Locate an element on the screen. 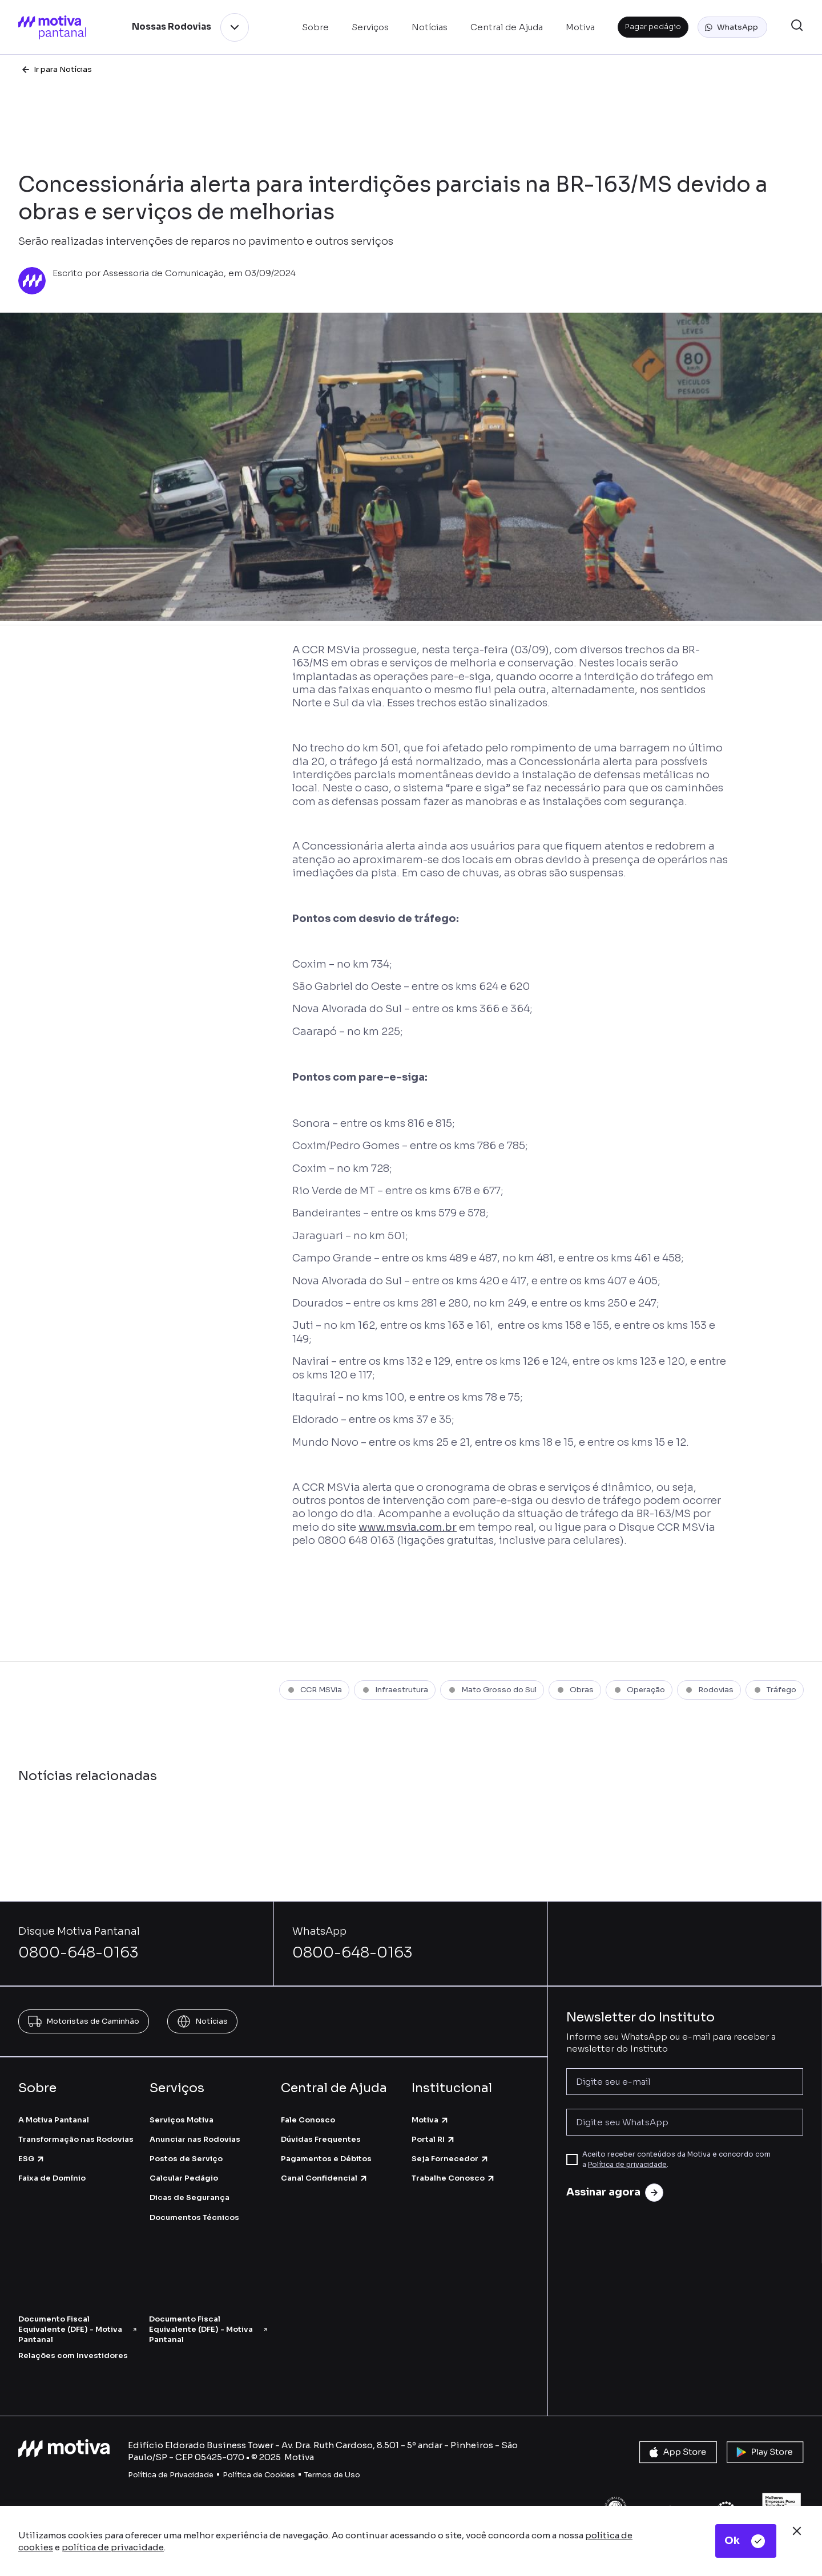  Seja Fornecedor is located at coordinates (450, 2158).